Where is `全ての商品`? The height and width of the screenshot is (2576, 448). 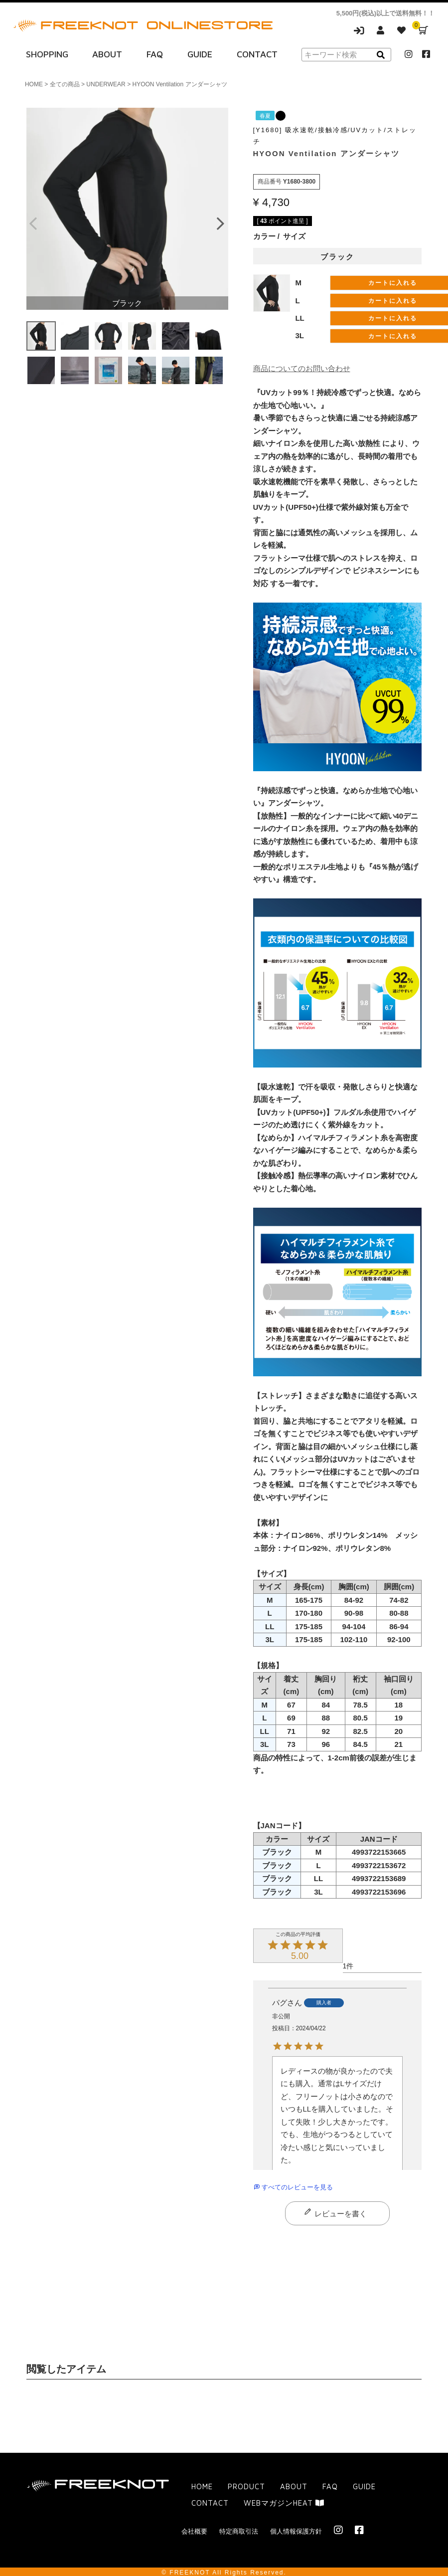
全ての商品 is located at coordinates (65, 84).